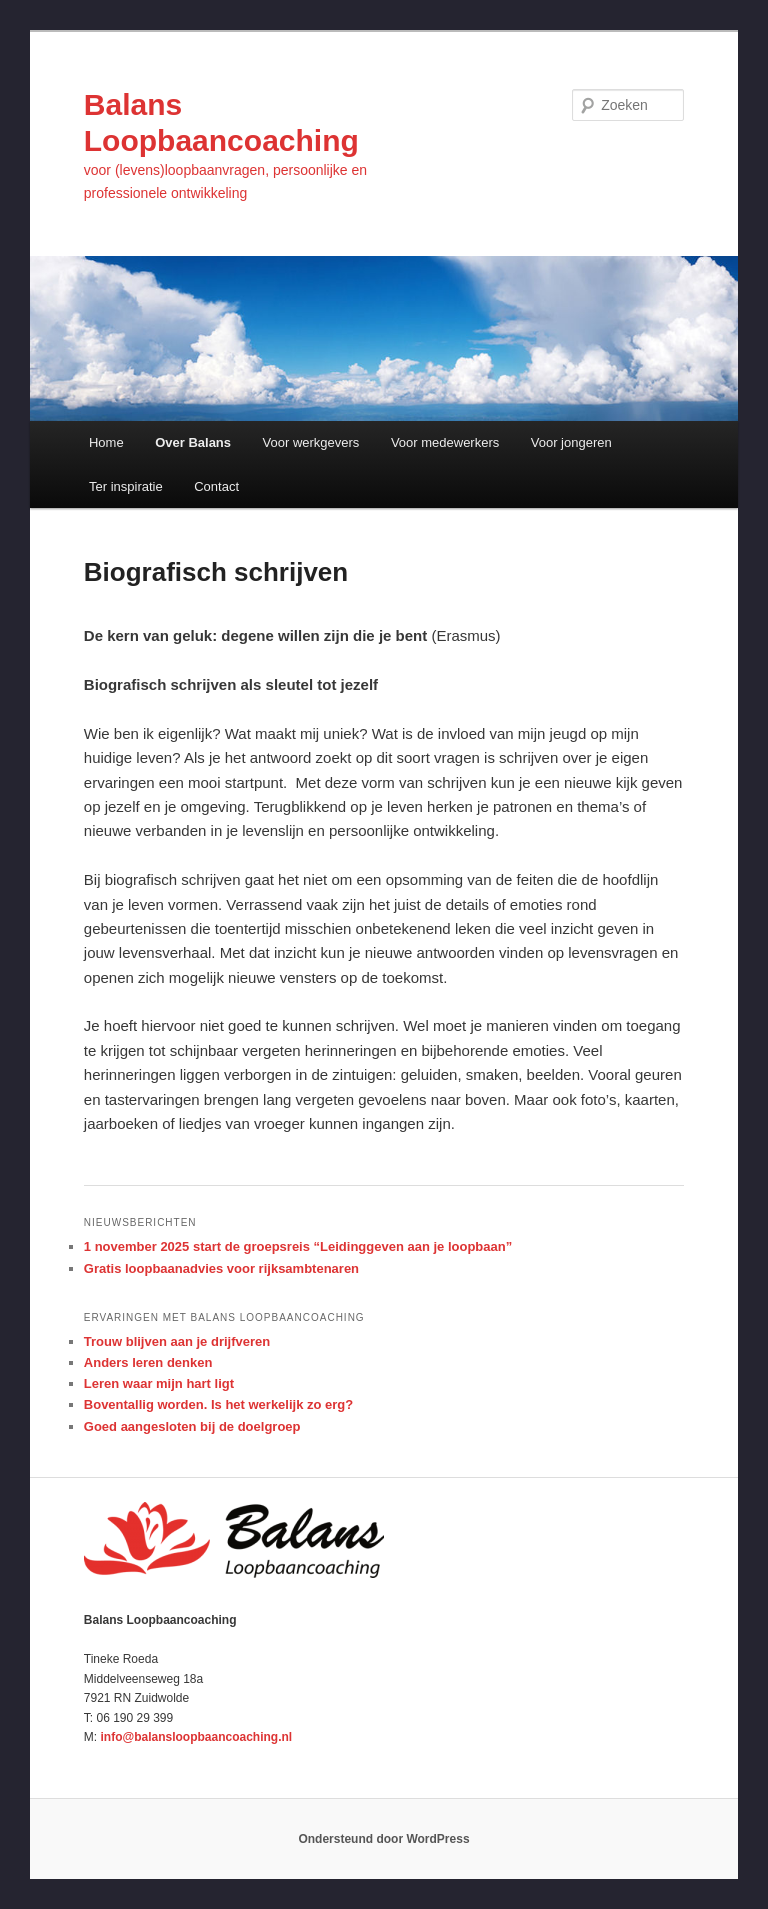 This screenshot has height=1909, width=768. I want to click on Voor medewerkers, so click(445, 442).